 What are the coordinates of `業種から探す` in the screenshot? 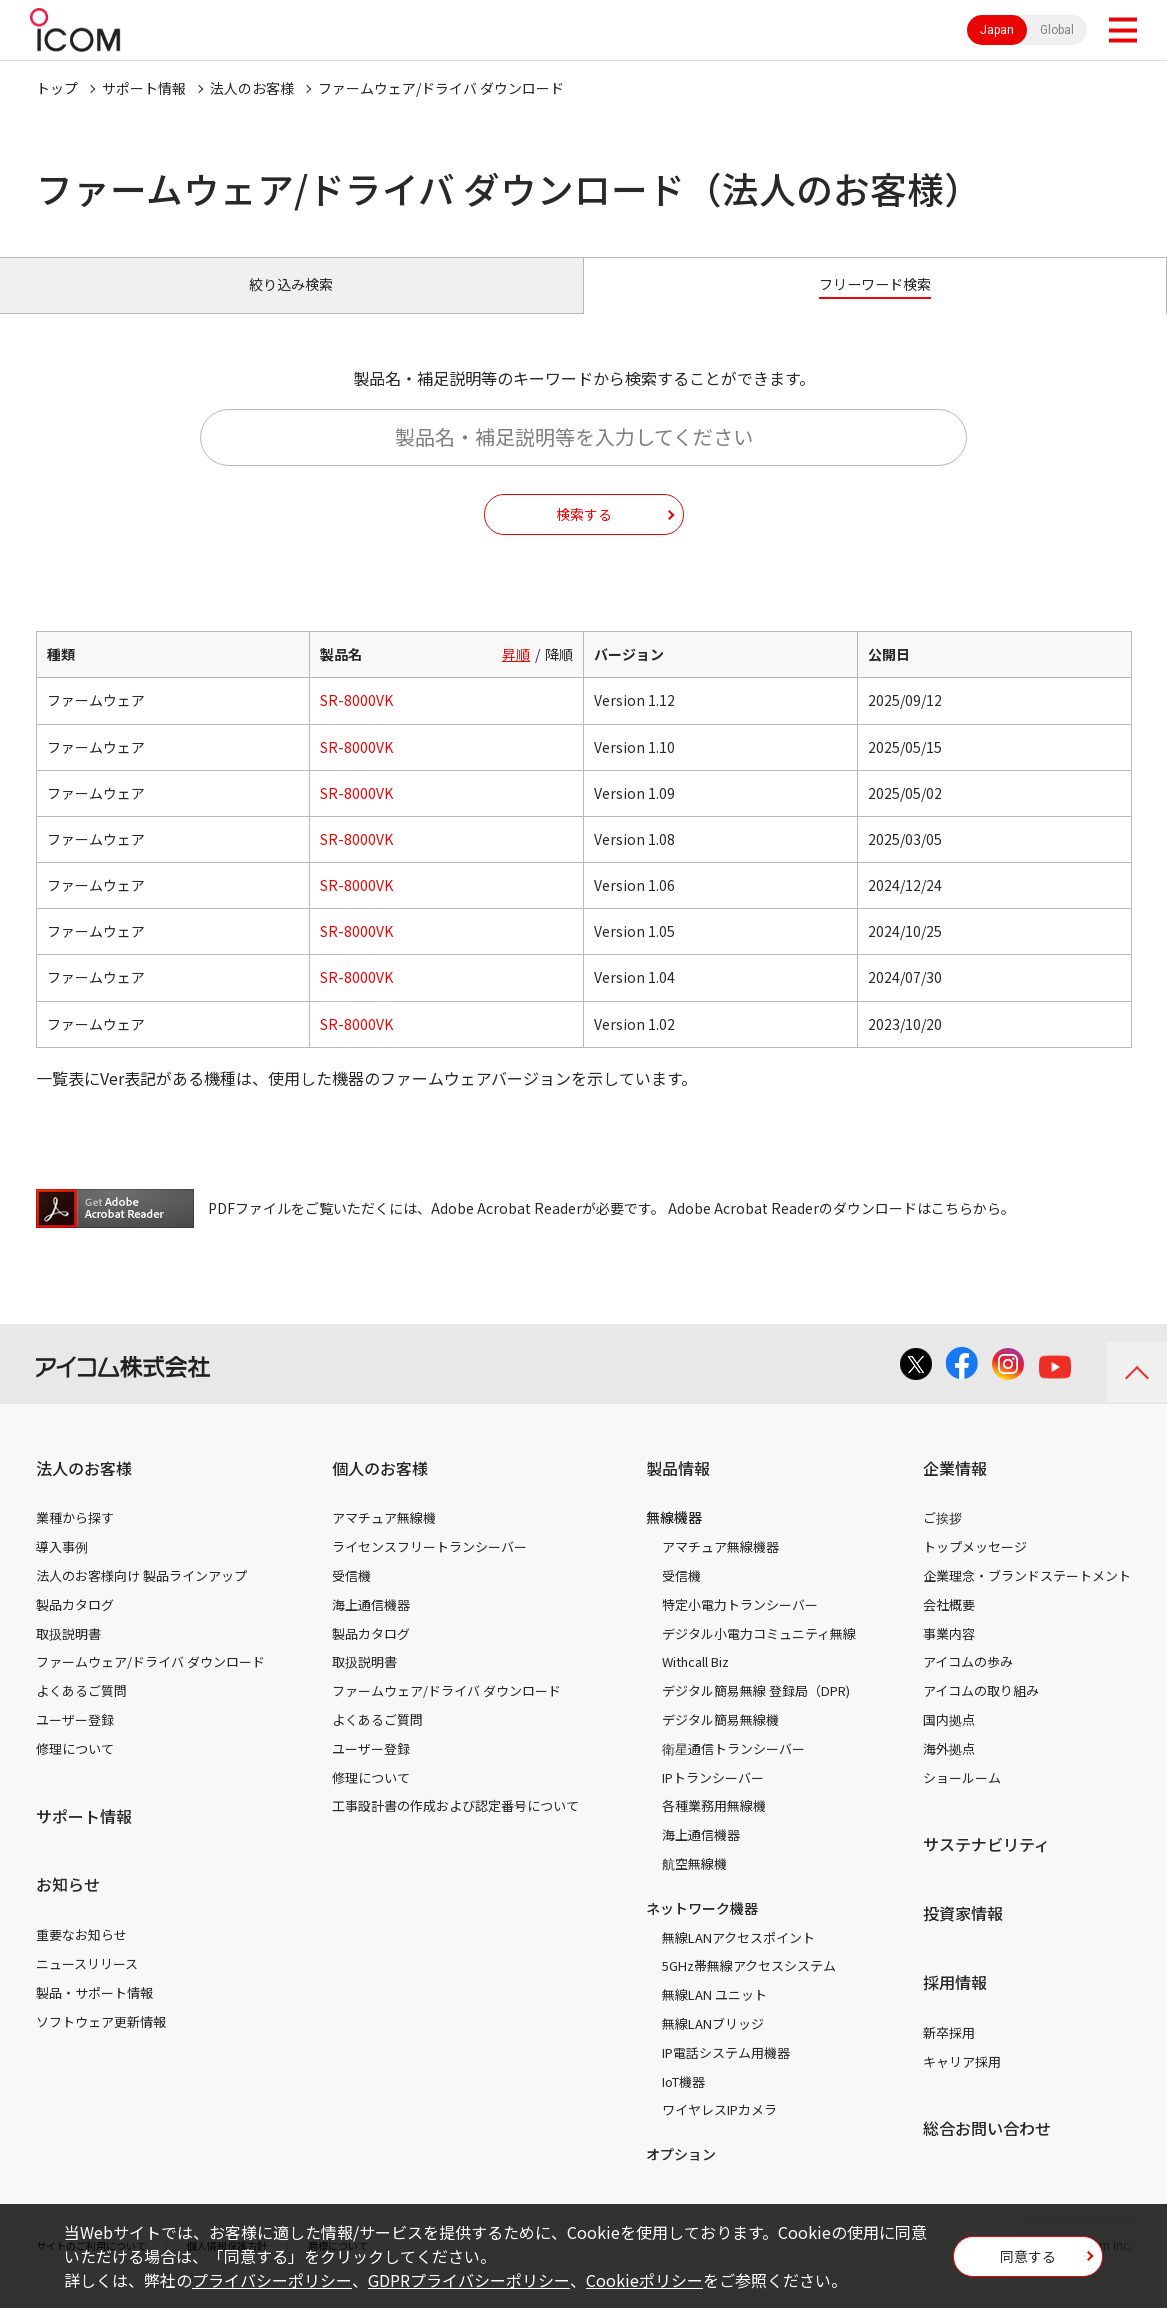 It's located at (75, 1540).